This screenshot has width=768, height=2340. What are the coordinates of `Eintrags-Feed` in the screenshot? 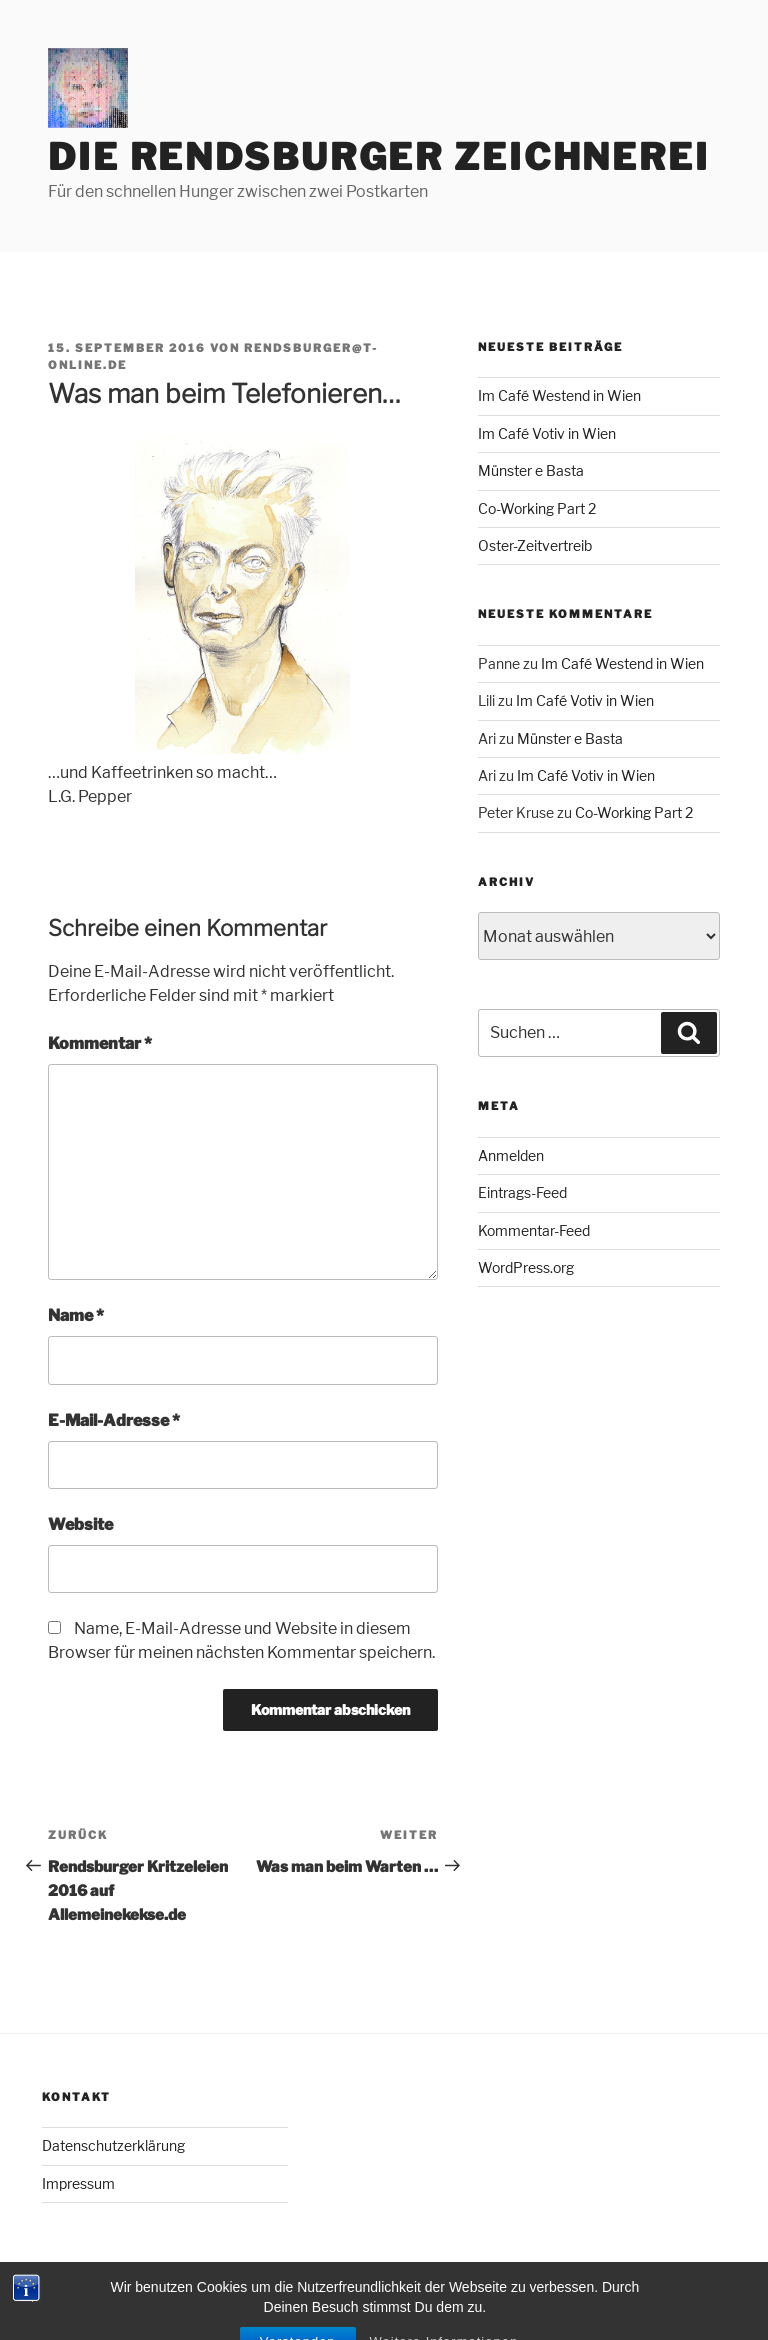 It's located at (522, 1192).